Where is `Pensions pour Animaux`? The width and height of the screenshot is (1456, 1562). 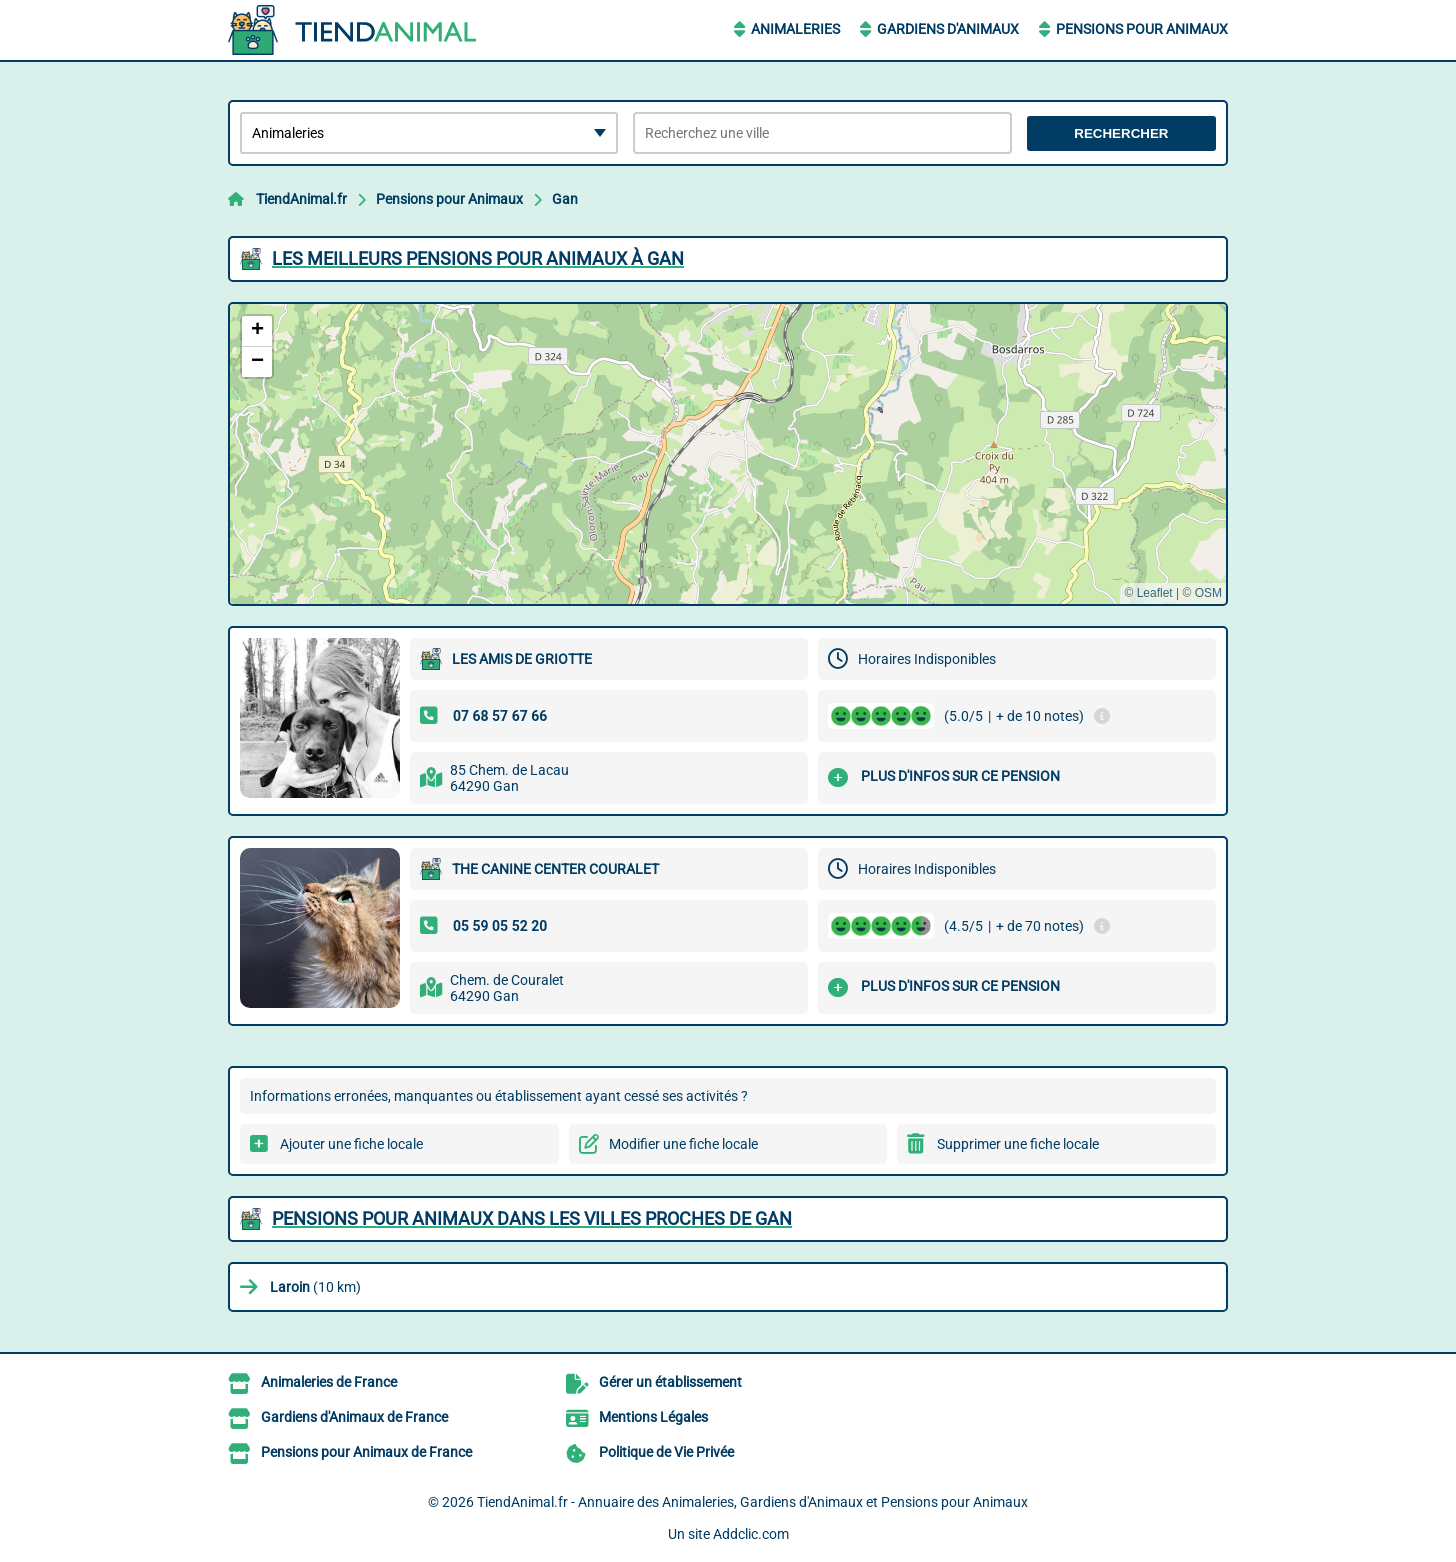 Pensions pour Animaux is located at coordinates (1142, 29).